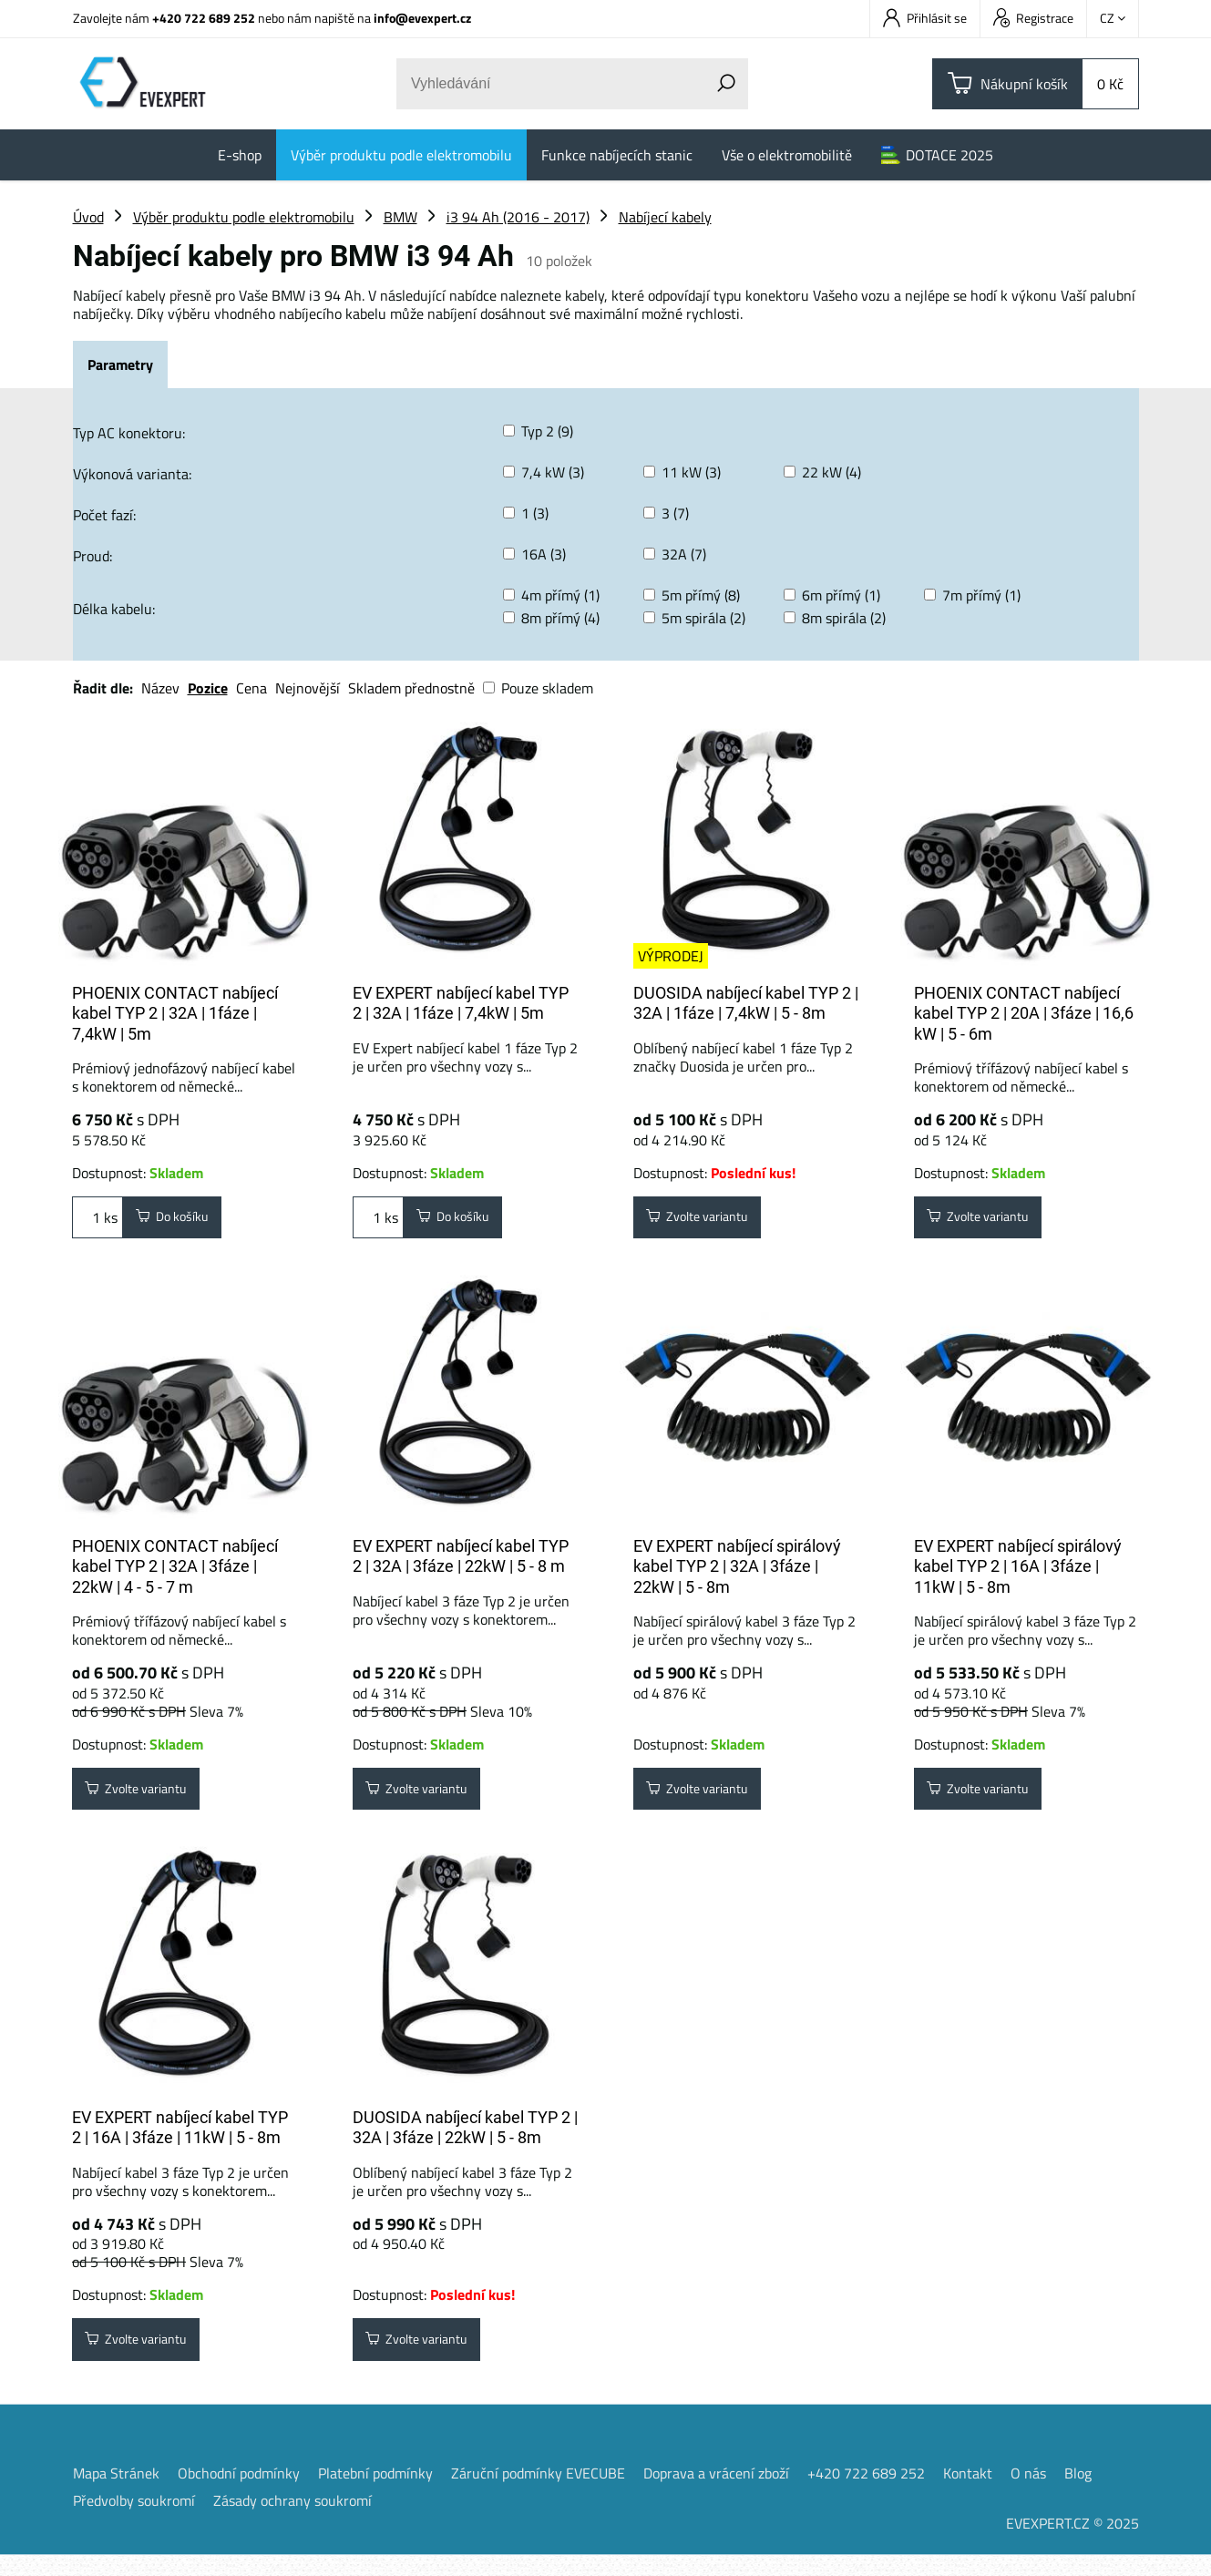  I want to click on Registrace, so click(1033, 17).